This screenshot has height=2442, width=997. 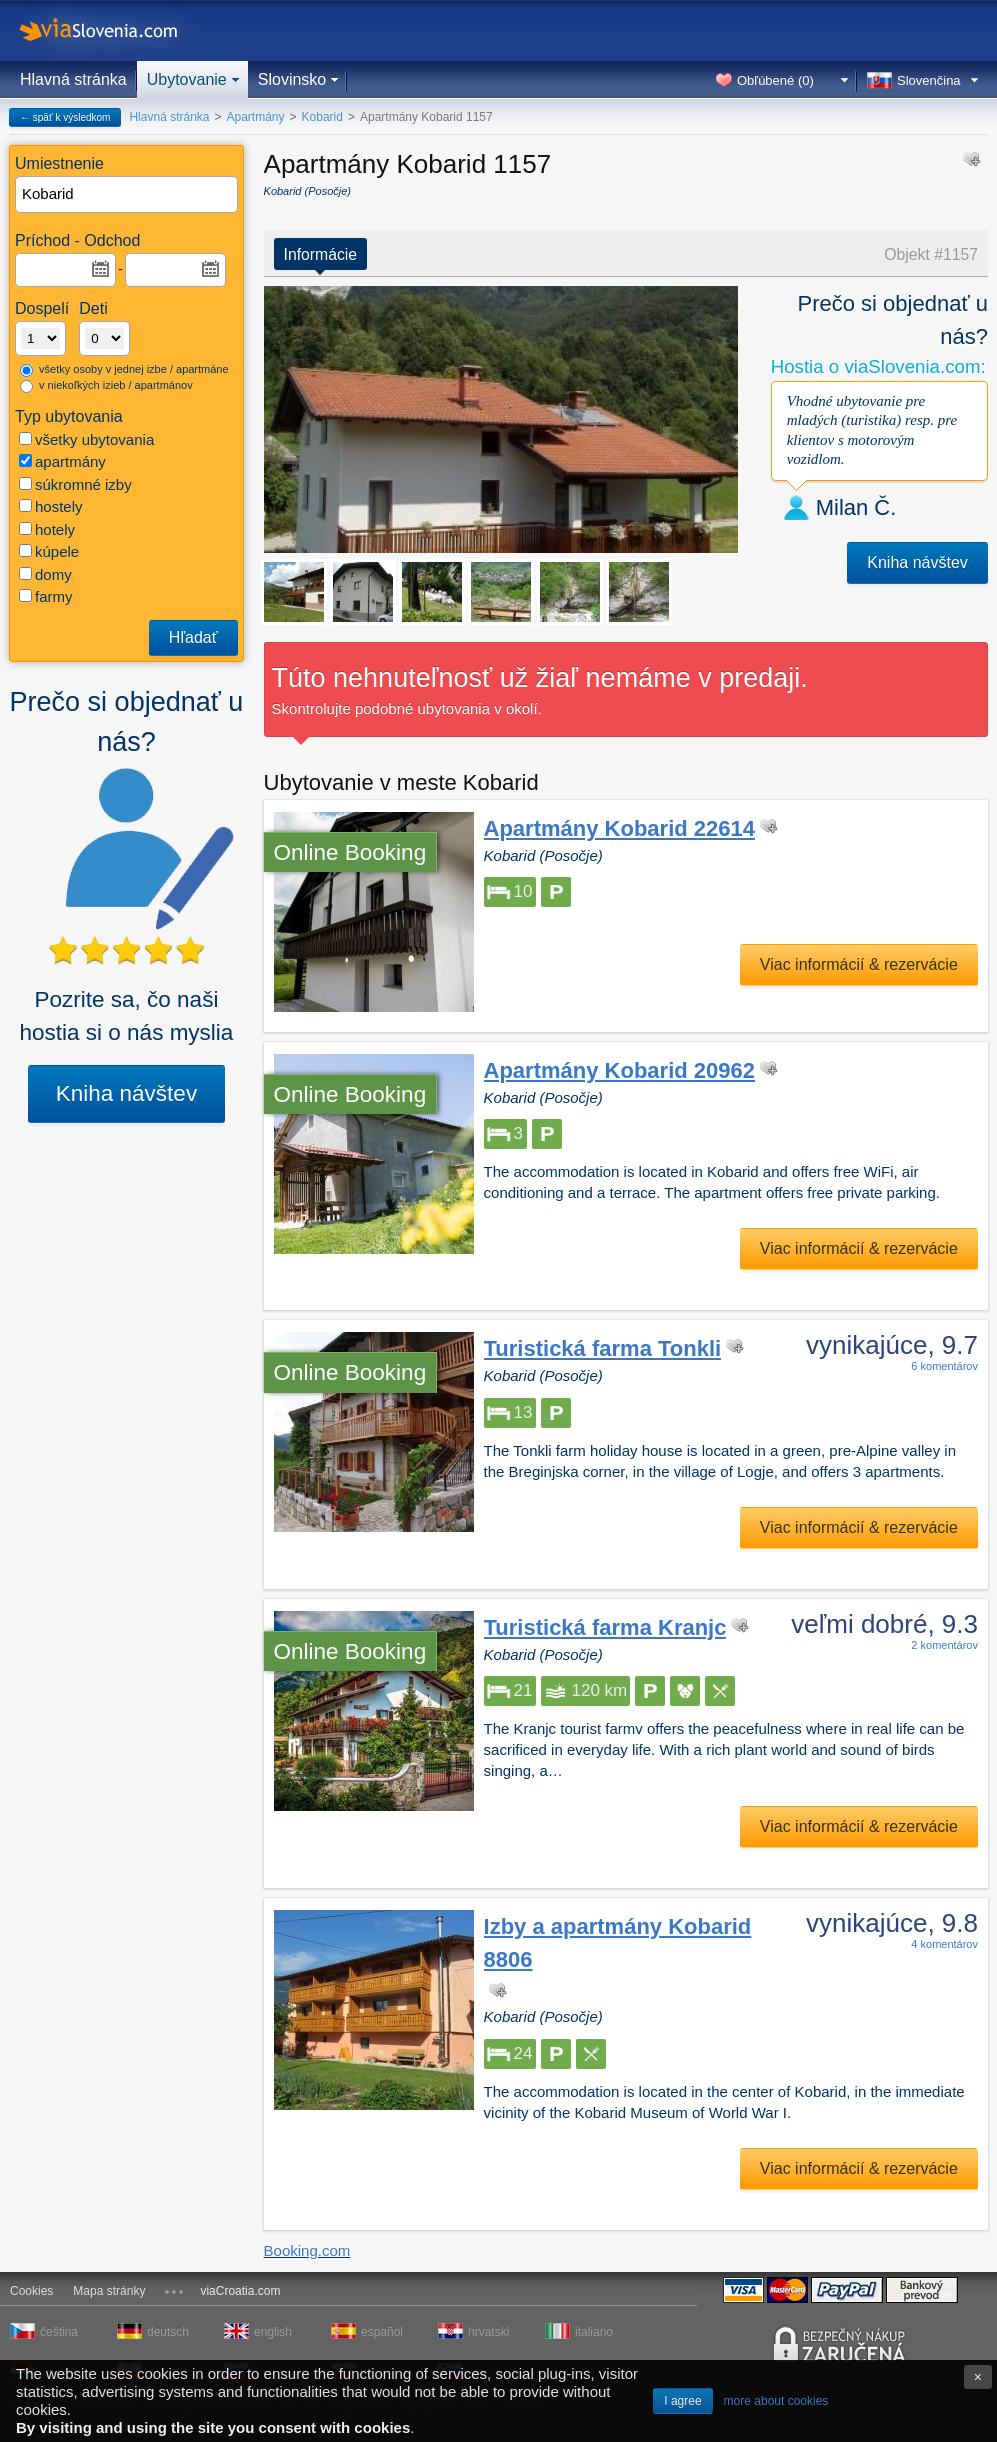 I want to click on Viac informácií & rezervácie, so click(x=859, y=964).